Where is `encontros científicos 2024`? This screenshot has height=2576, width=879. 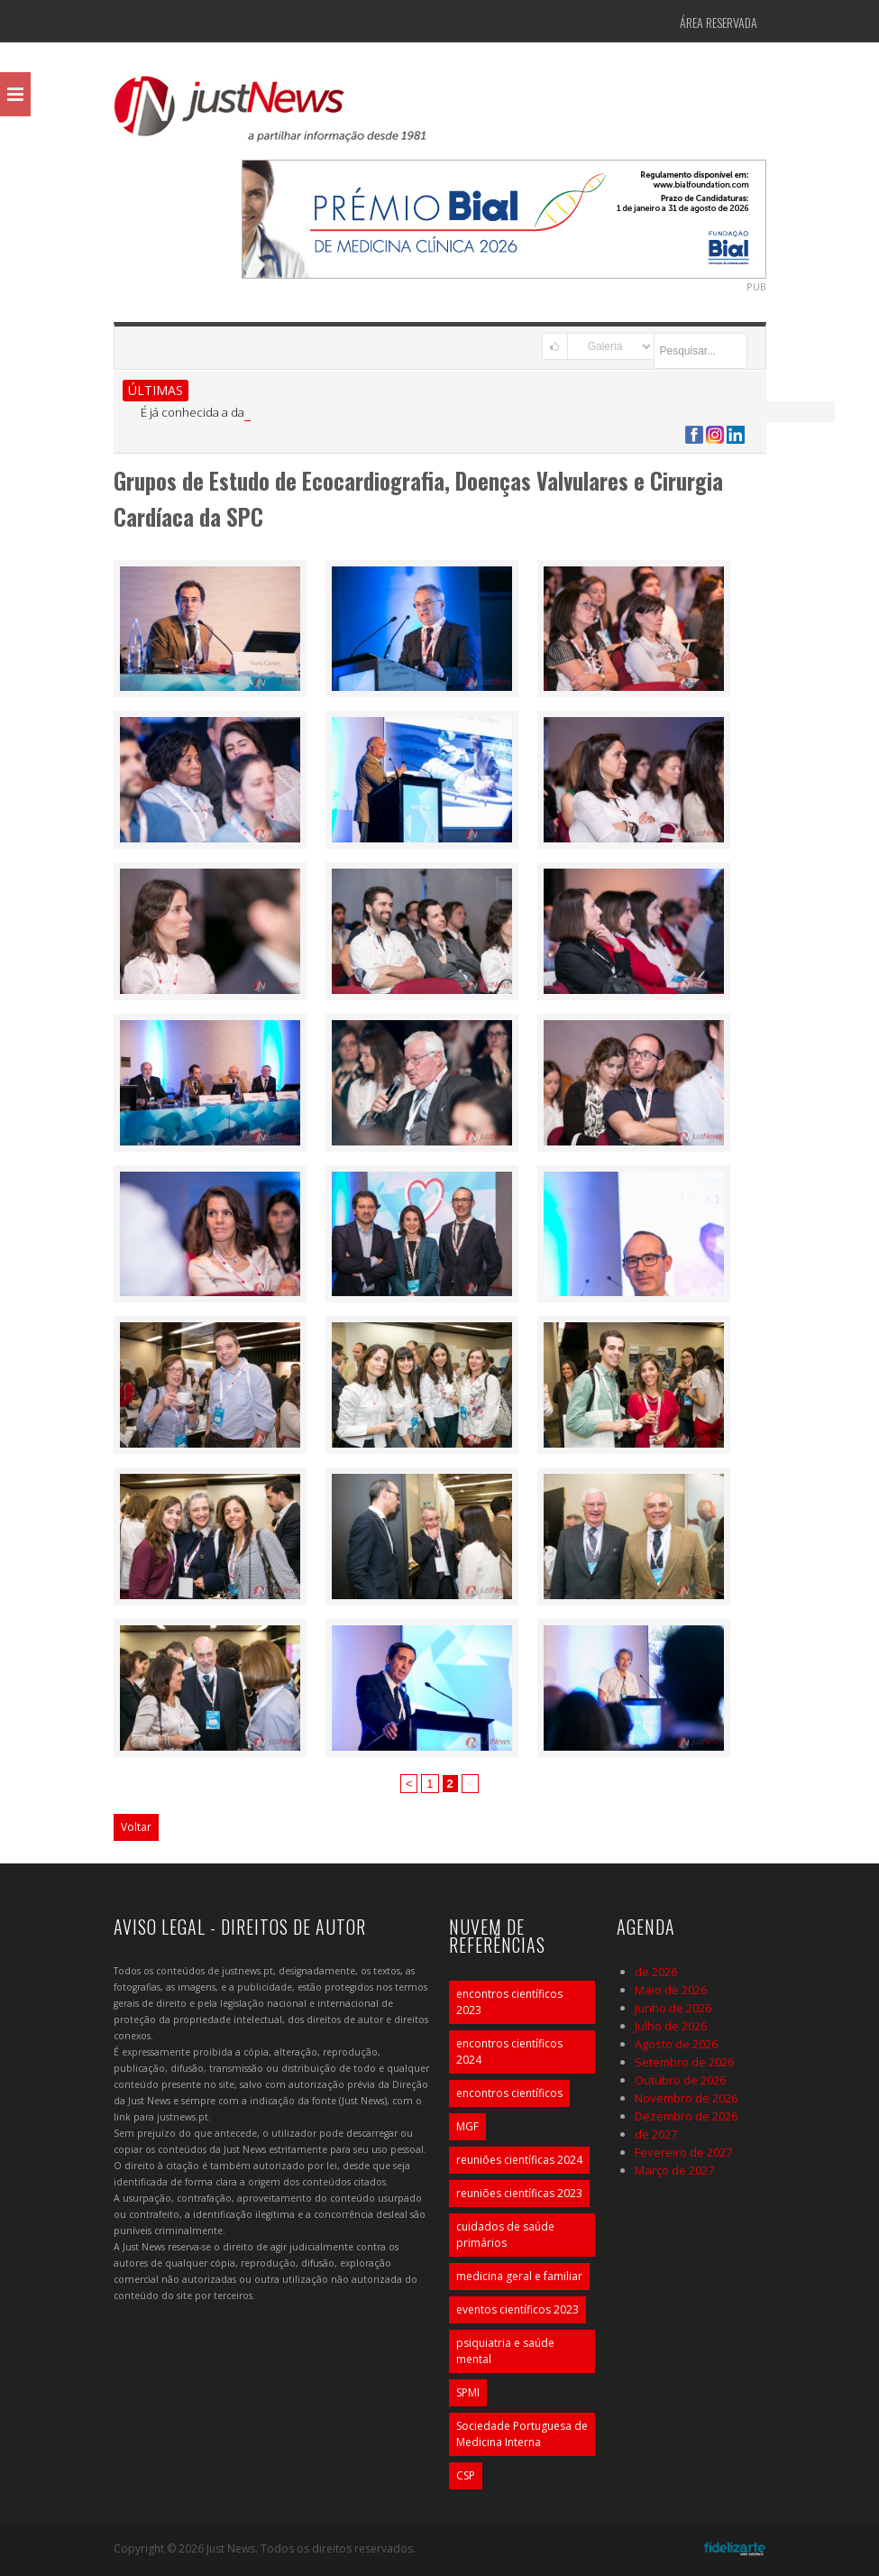
encontros científicos 2024 is located at coordinates (509, 2051).